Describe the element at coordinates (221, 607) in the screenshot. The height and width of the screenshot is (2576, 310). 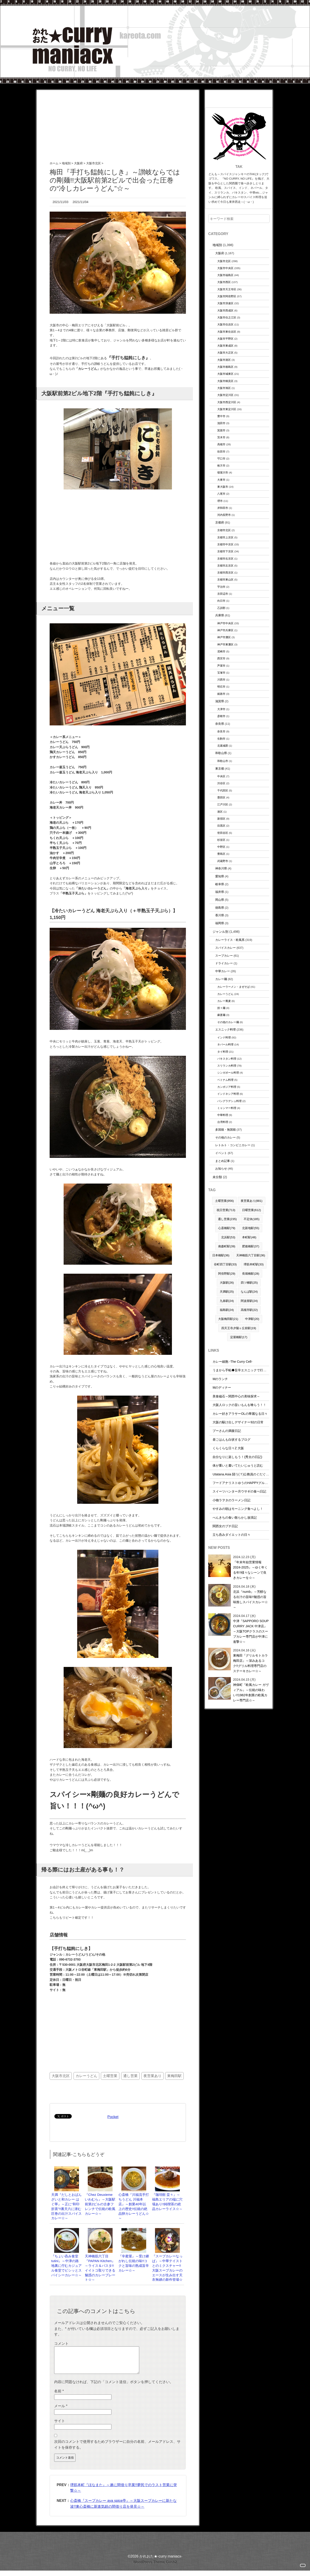
I see `乙訓郡` at that location.